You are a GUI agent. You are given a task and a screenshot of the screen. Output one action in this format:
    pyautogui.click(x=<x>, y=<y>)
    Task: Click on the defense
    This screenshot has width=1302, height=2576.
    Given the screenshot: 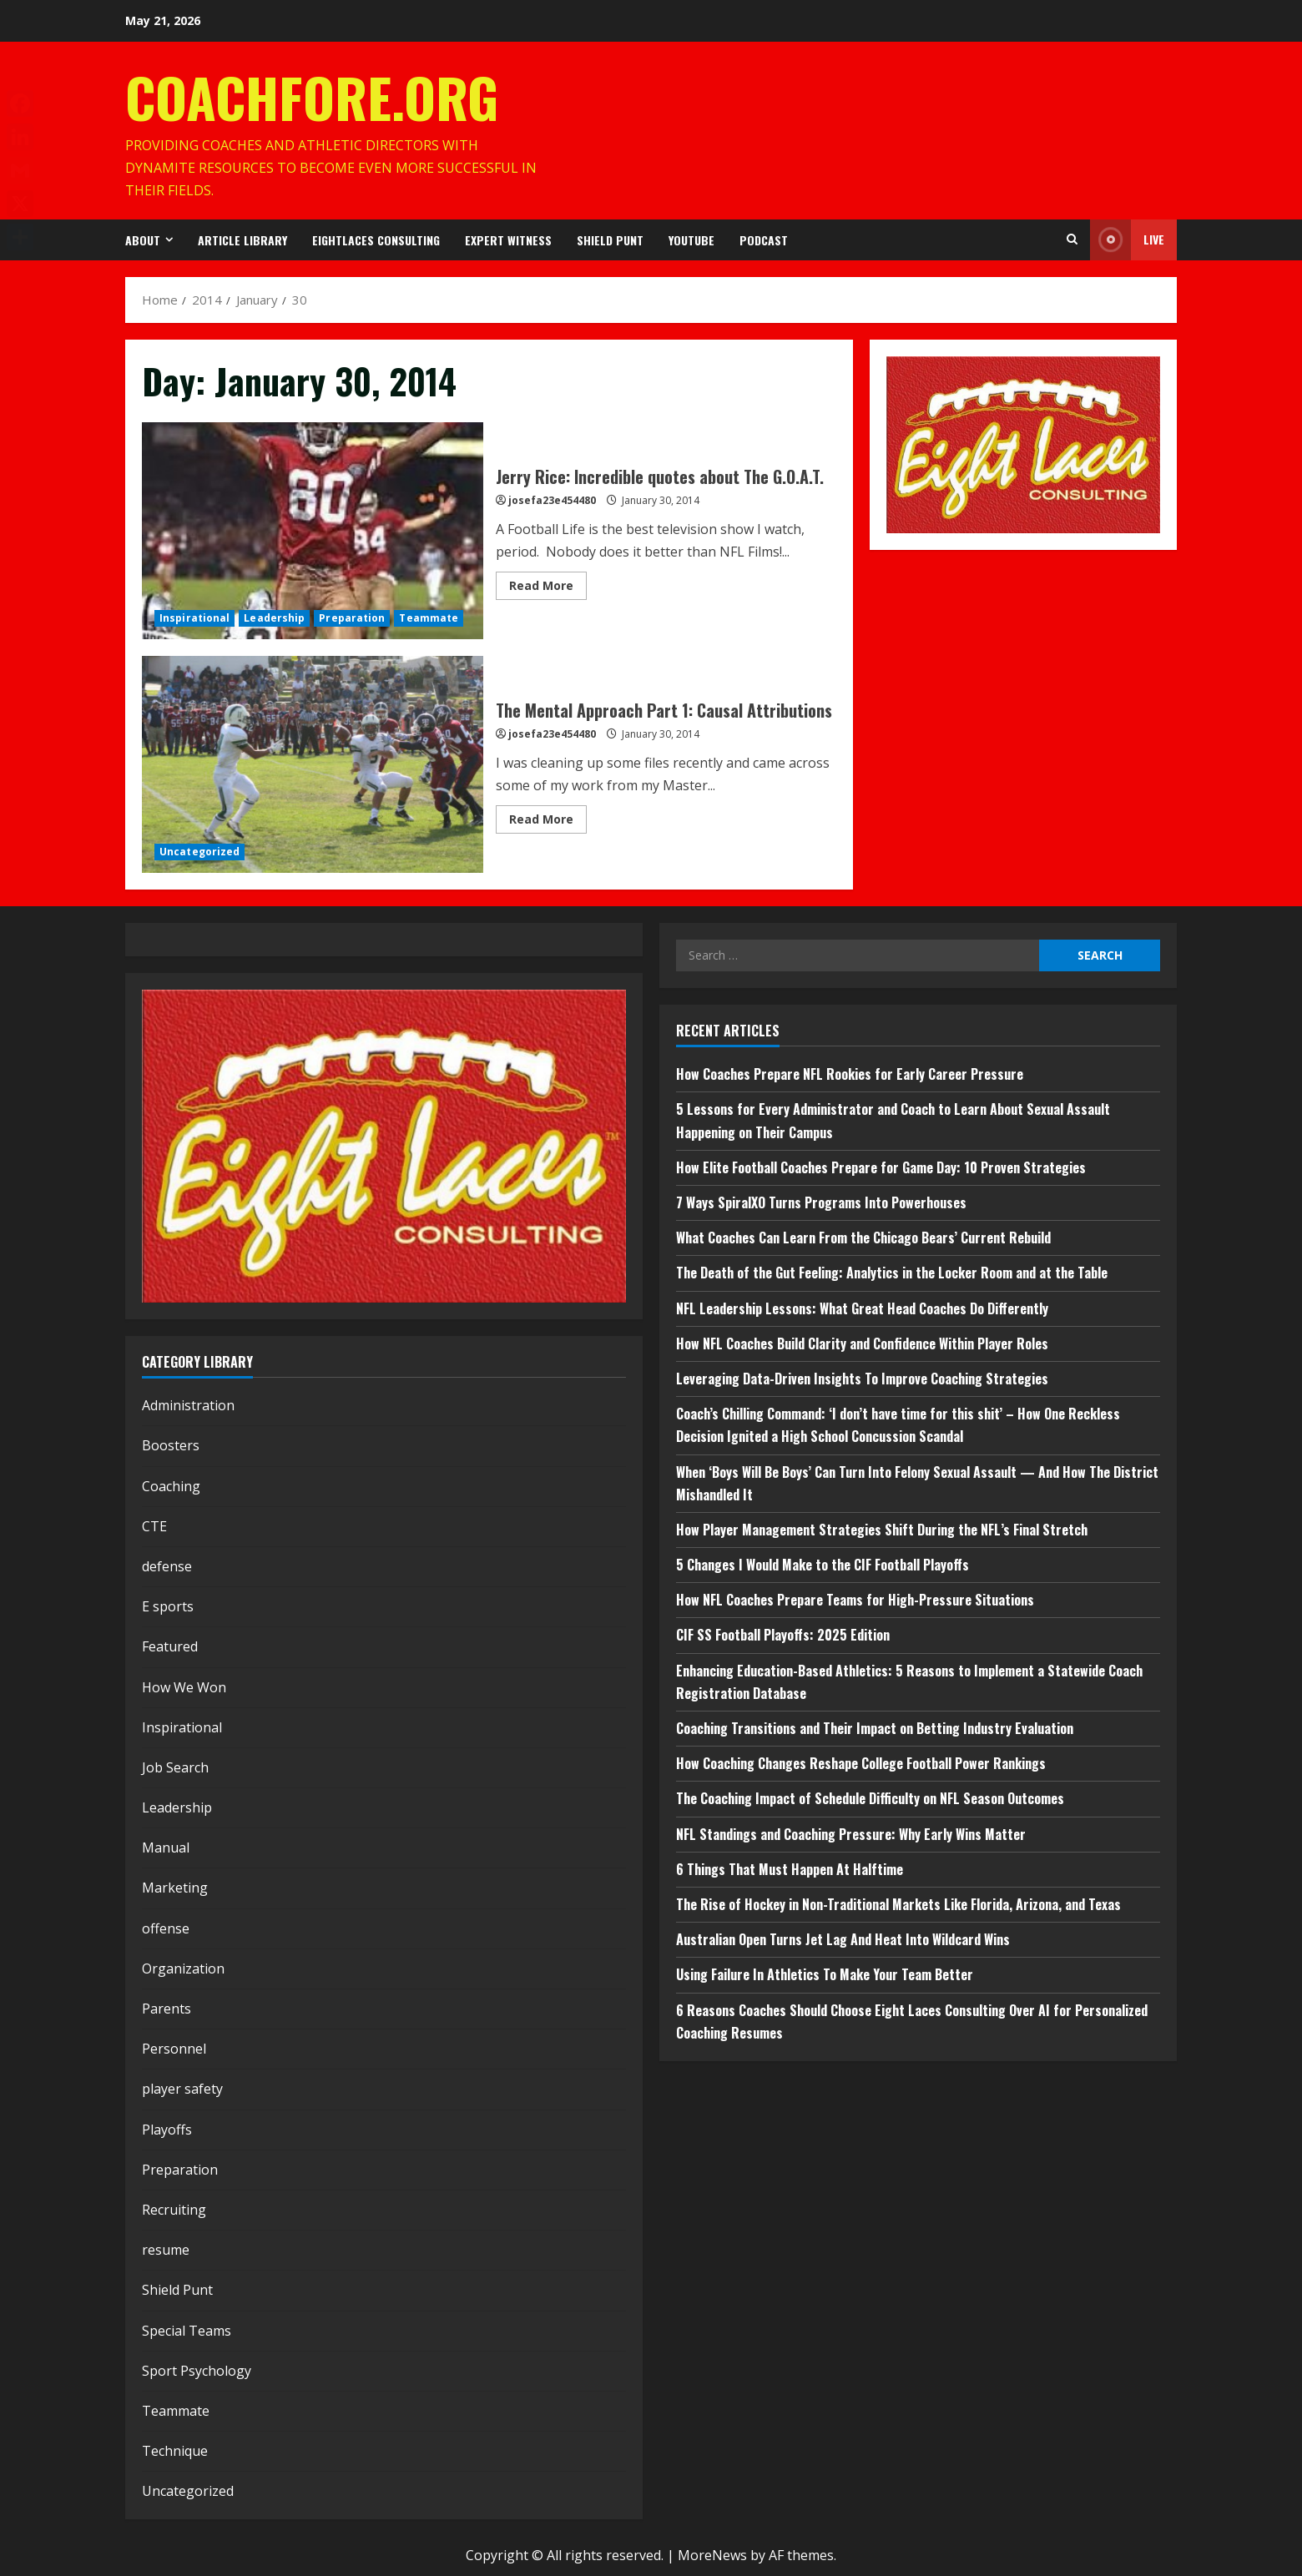 What is the action you would take?
    pyautogui.click(x=167, y=1566)
    